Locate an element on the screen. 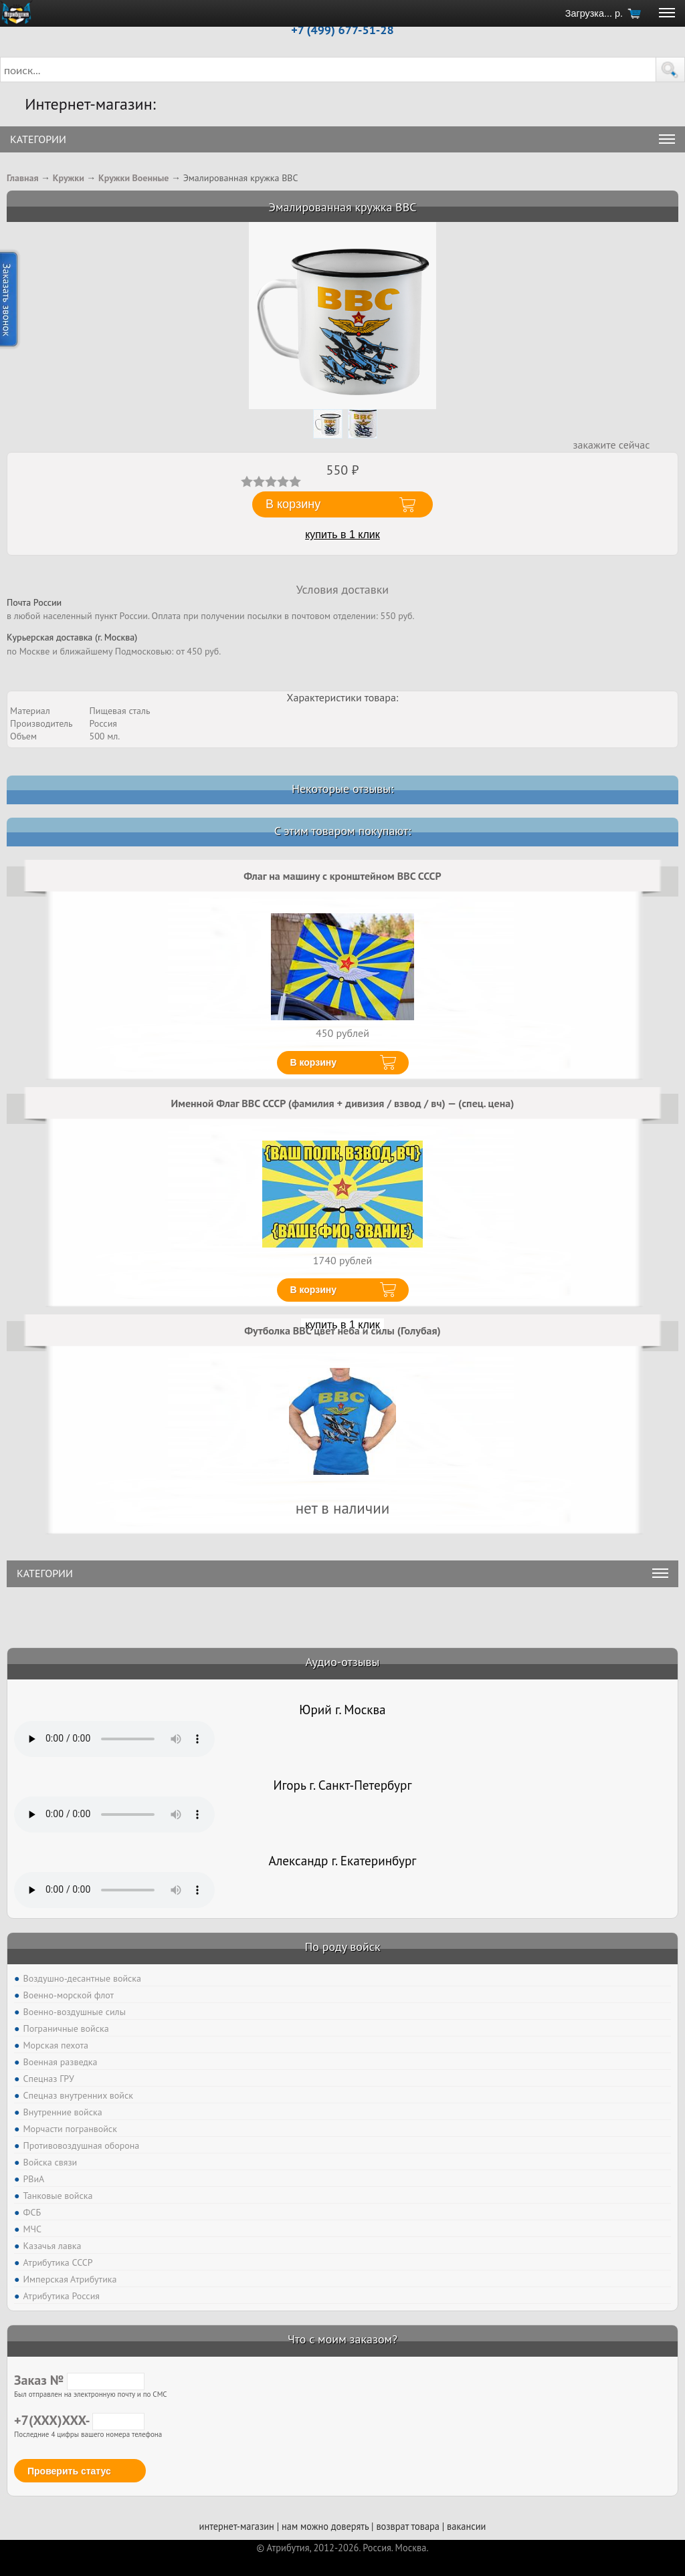 The image size is (685, 2576). Футболка ВВС цвет неба и силы (Голубая) is located at coordinates (342, 1330).